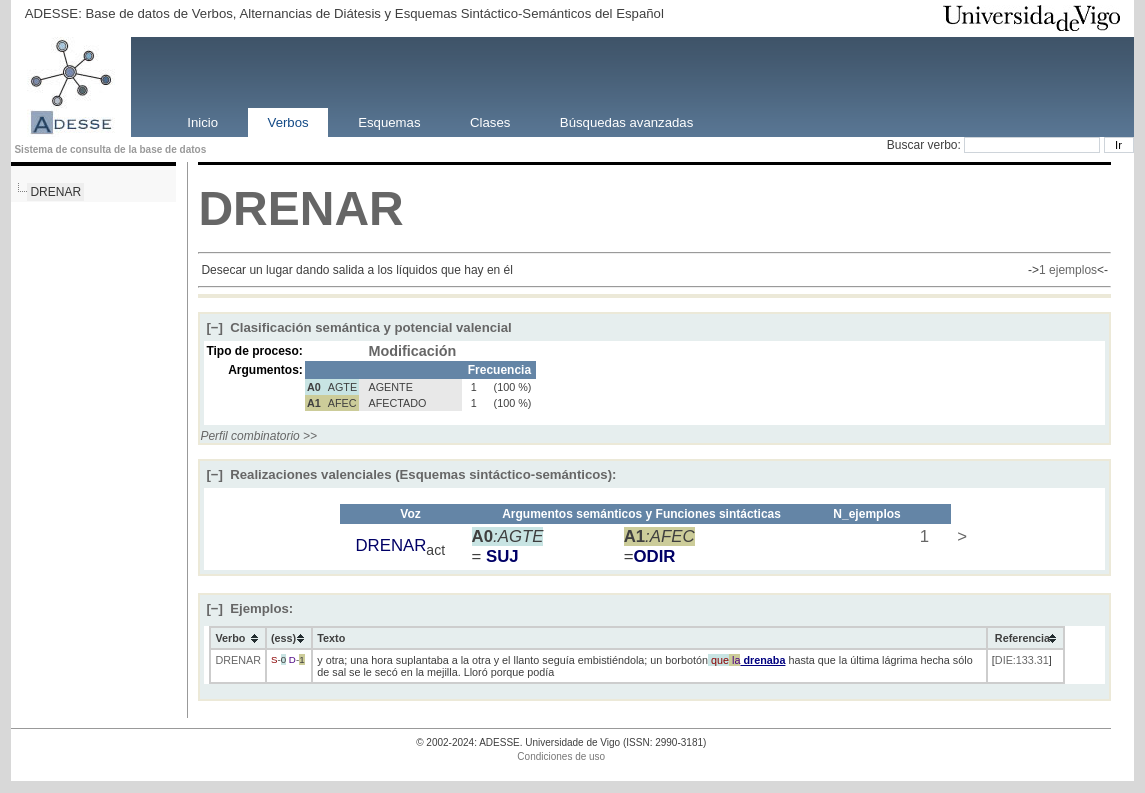 The width and height of the screenshot is (1145, 793). What do you see at coordinates (1068, 270) in the screenshot?
I see `1 ejemplos` at bounding box center [1068, 270].